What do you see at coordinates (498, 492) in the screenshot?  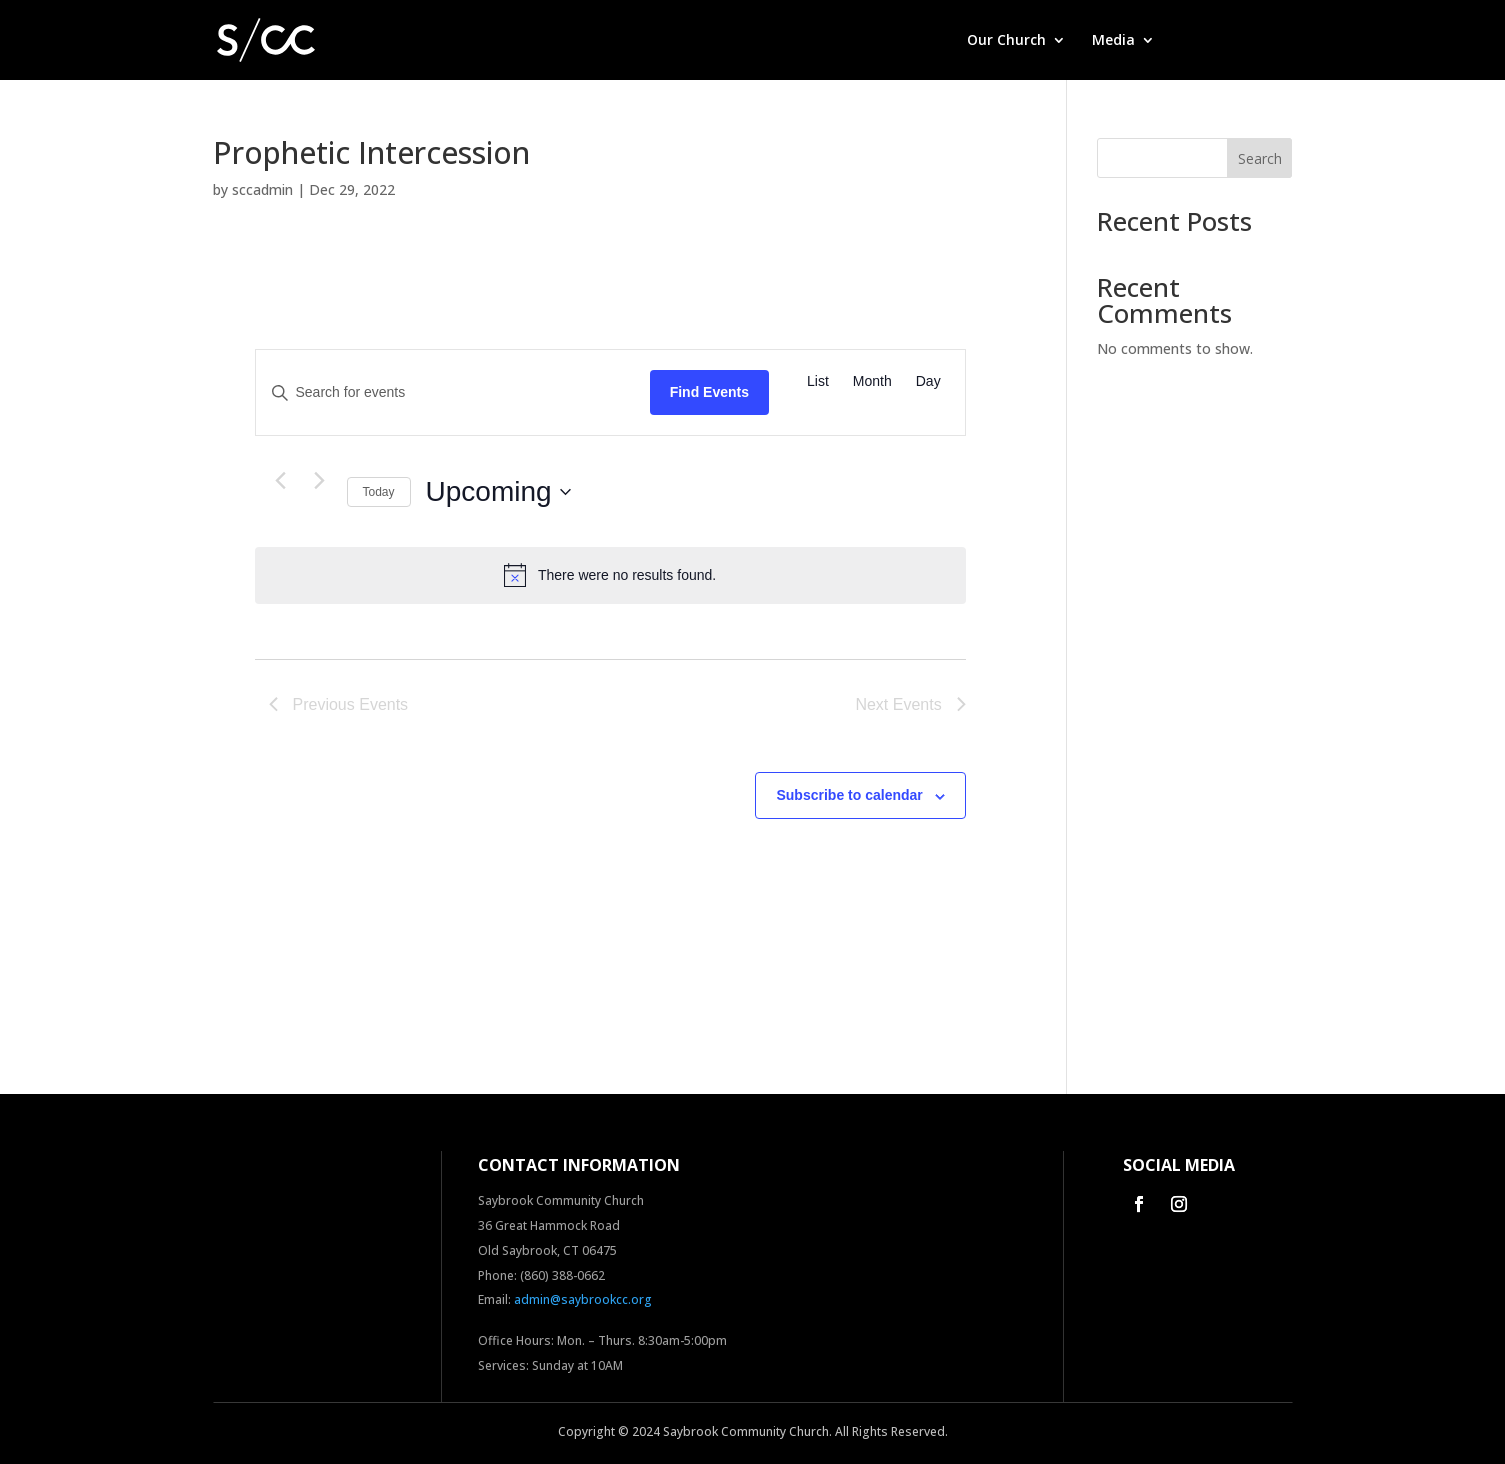 I see `[Click to toggle datepicker]` at bounding box center [498, 492].